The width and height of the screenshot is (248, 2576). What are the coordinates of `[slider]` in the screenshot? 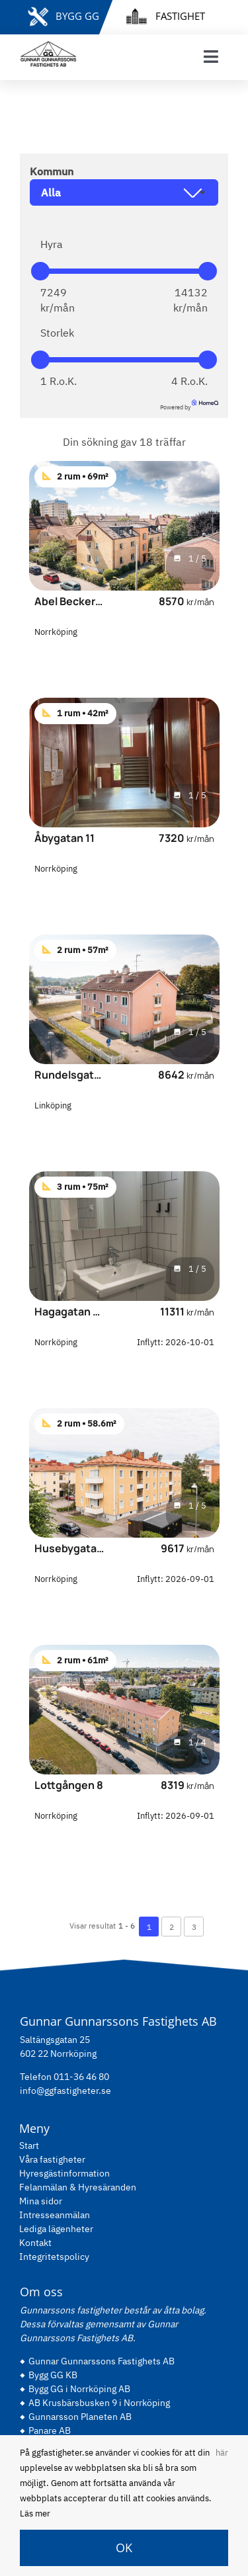 It's located at (40, 271).